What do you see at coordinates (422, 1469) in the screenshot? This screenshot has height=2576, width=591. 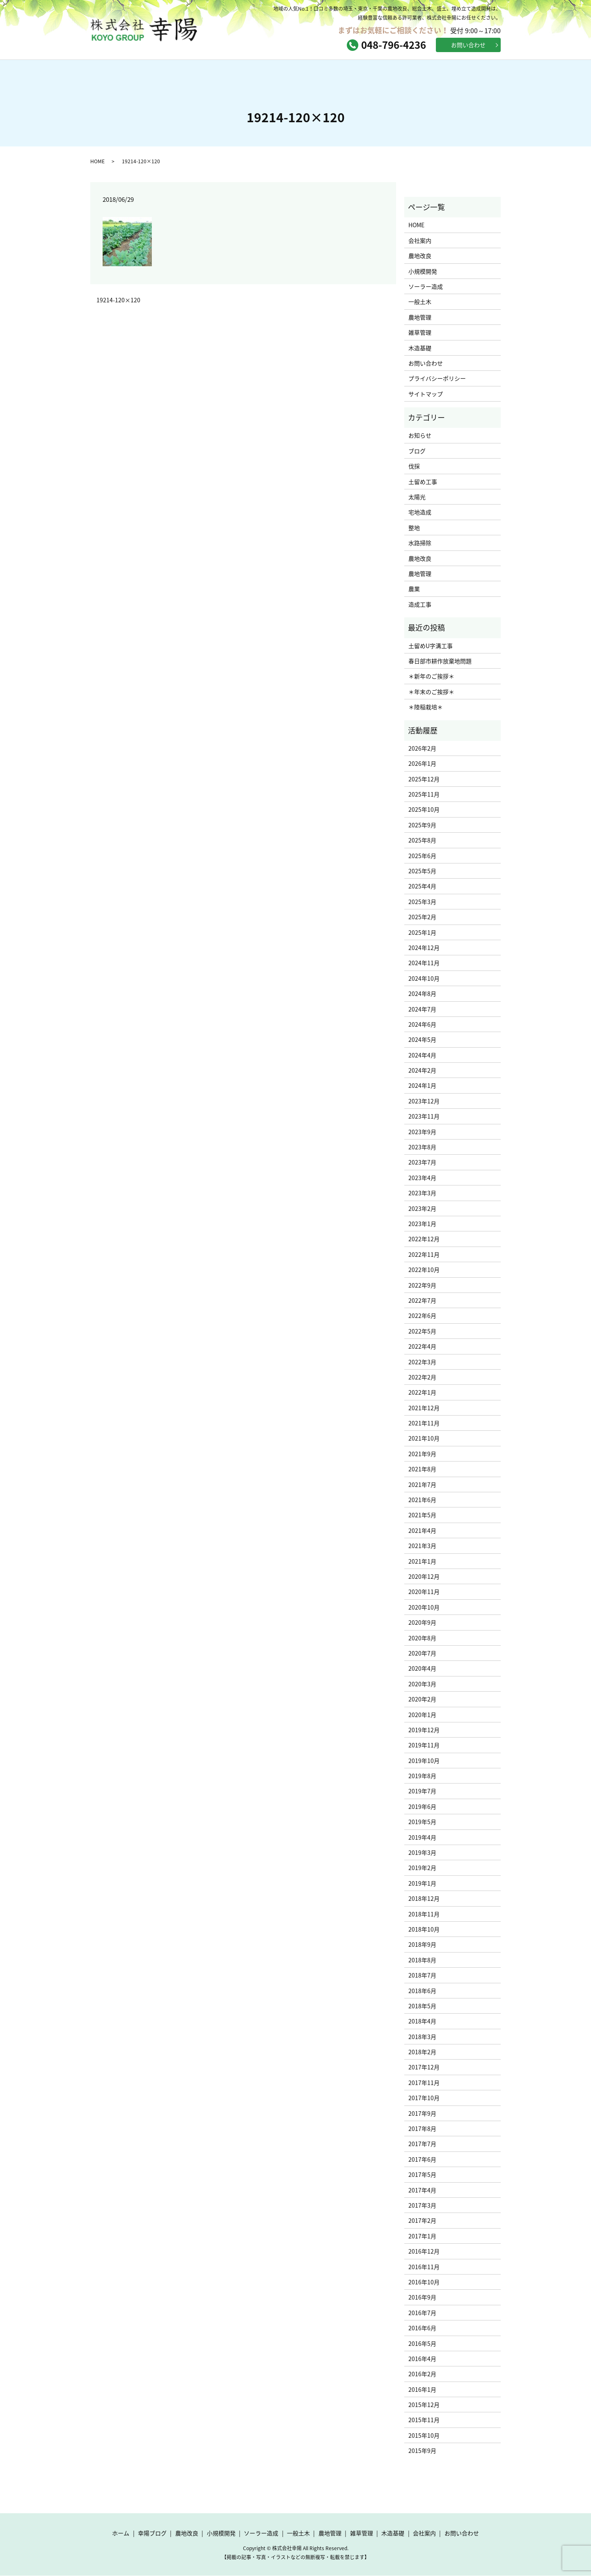 I see `2021年8月` at bounding box center [422, 1469].